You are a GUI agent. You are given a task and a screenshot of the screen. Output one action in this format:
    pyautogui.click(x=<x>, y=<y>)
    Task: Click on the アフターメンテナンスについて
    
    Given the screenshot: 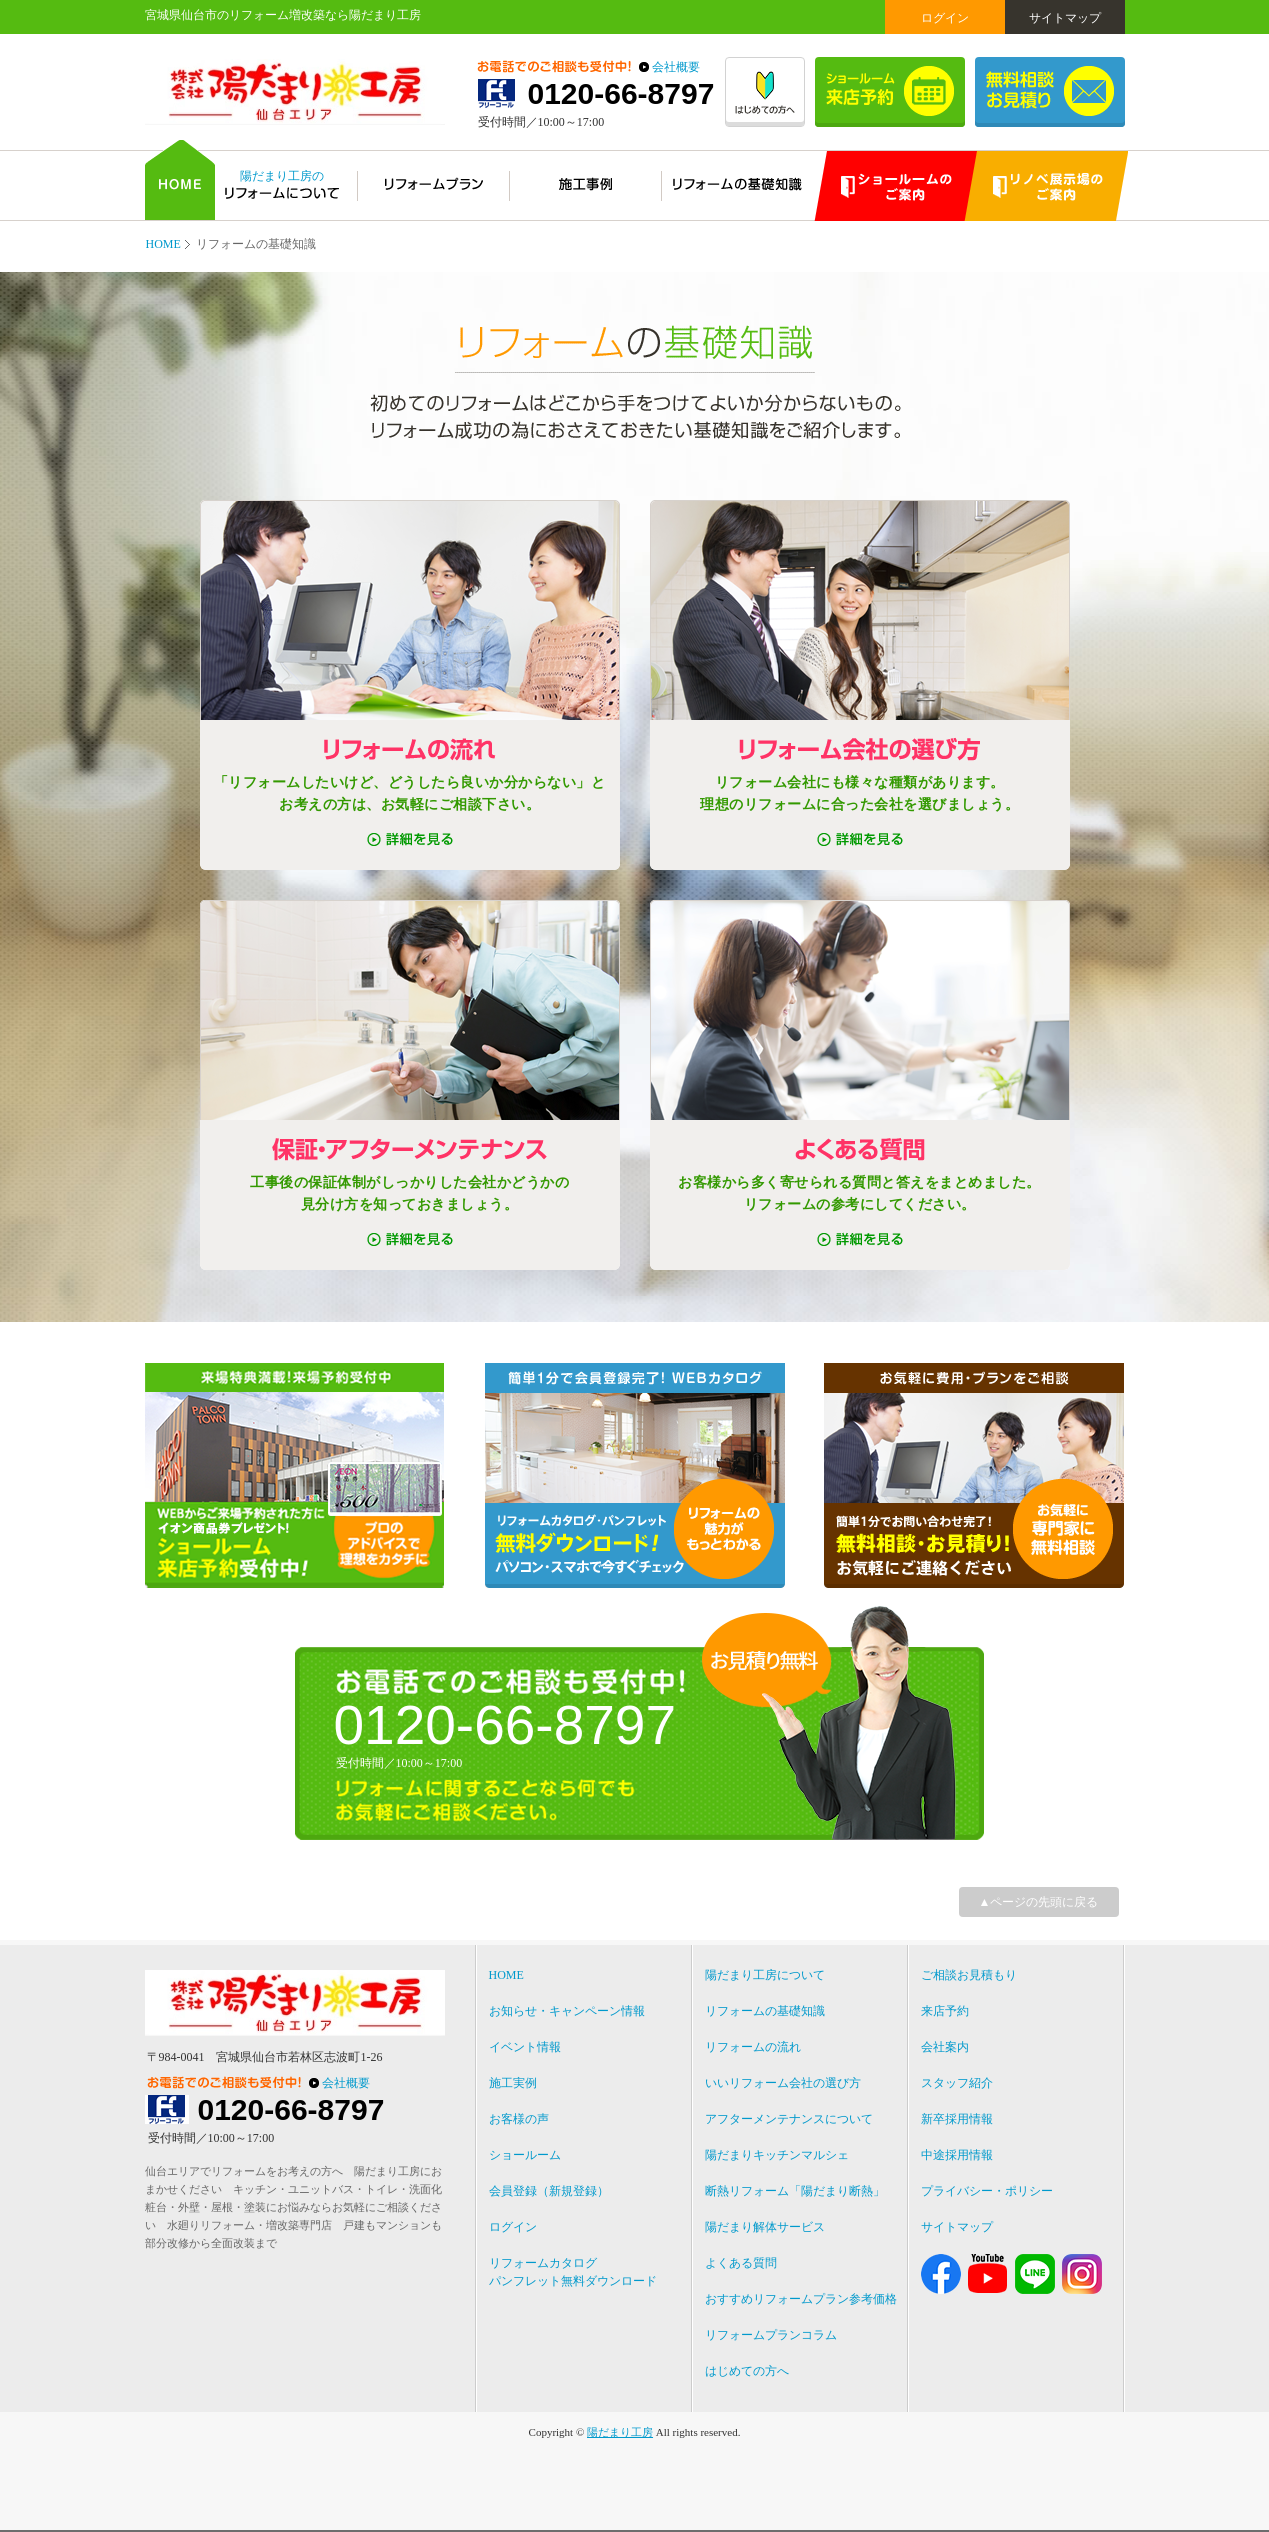 What is the action you would take?
    pyautogui.click(x=789, y=2119)
    